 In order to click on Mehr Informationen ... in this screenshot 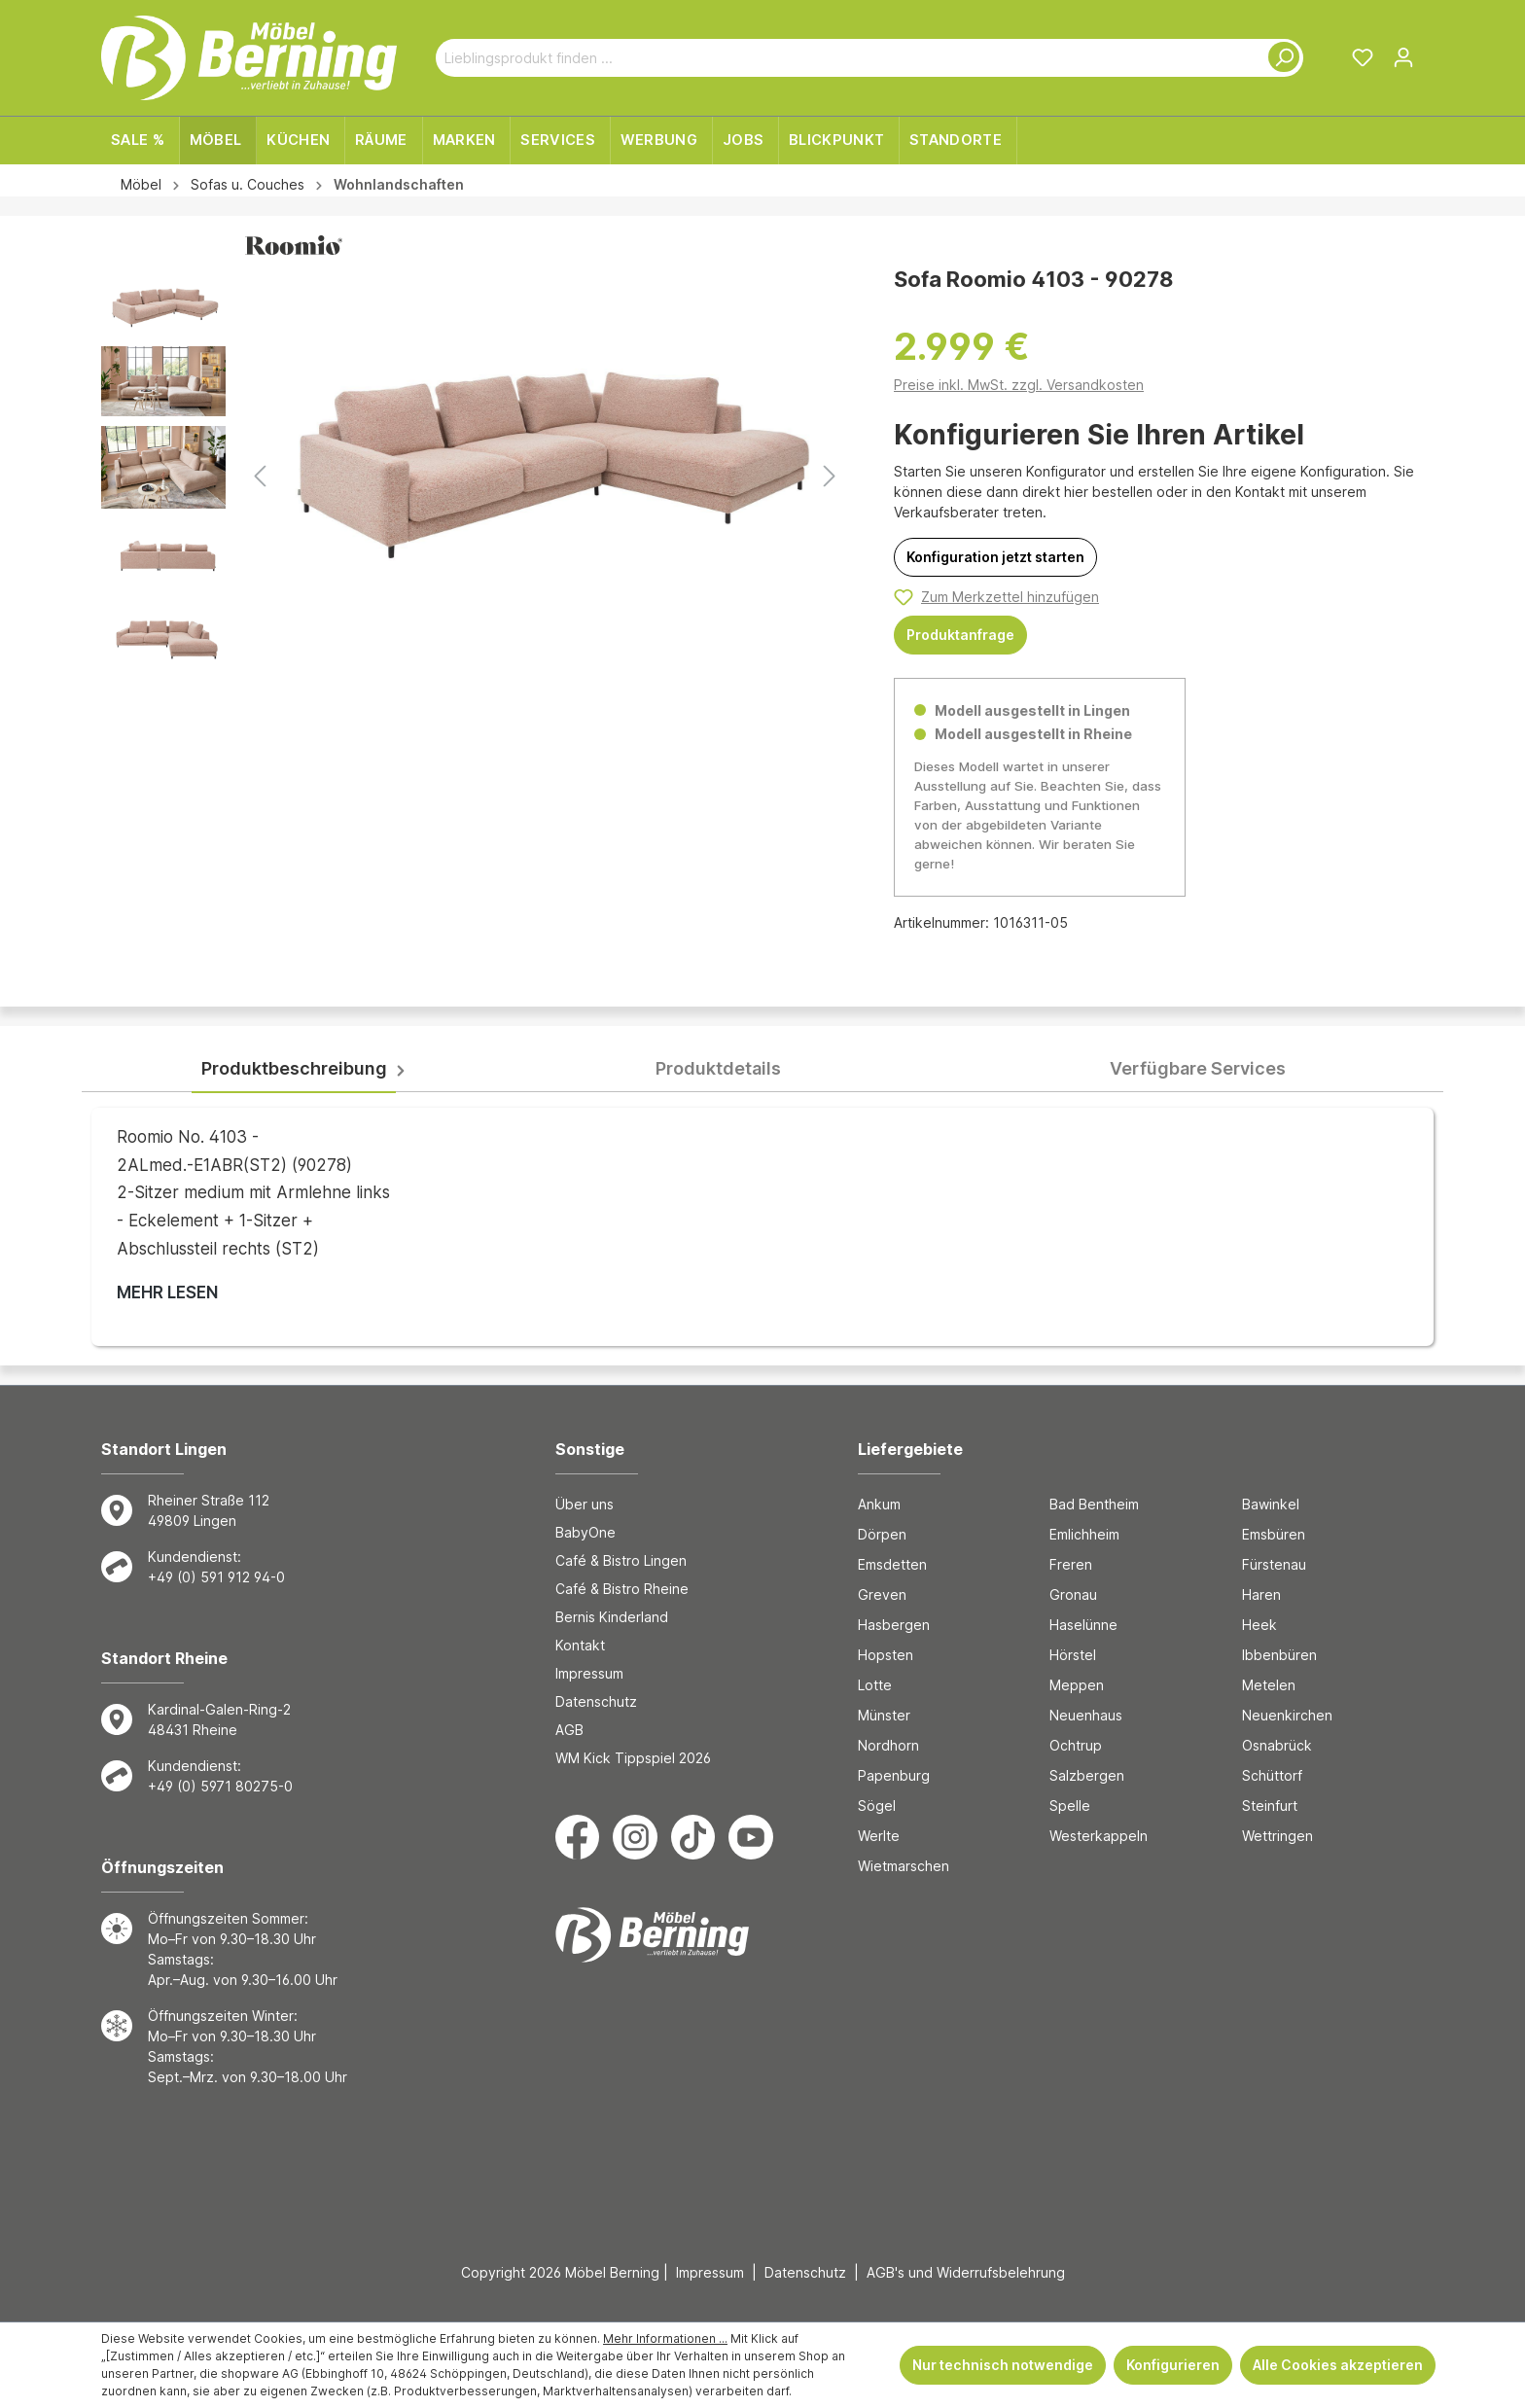, I will do `click(665, 2338)`.